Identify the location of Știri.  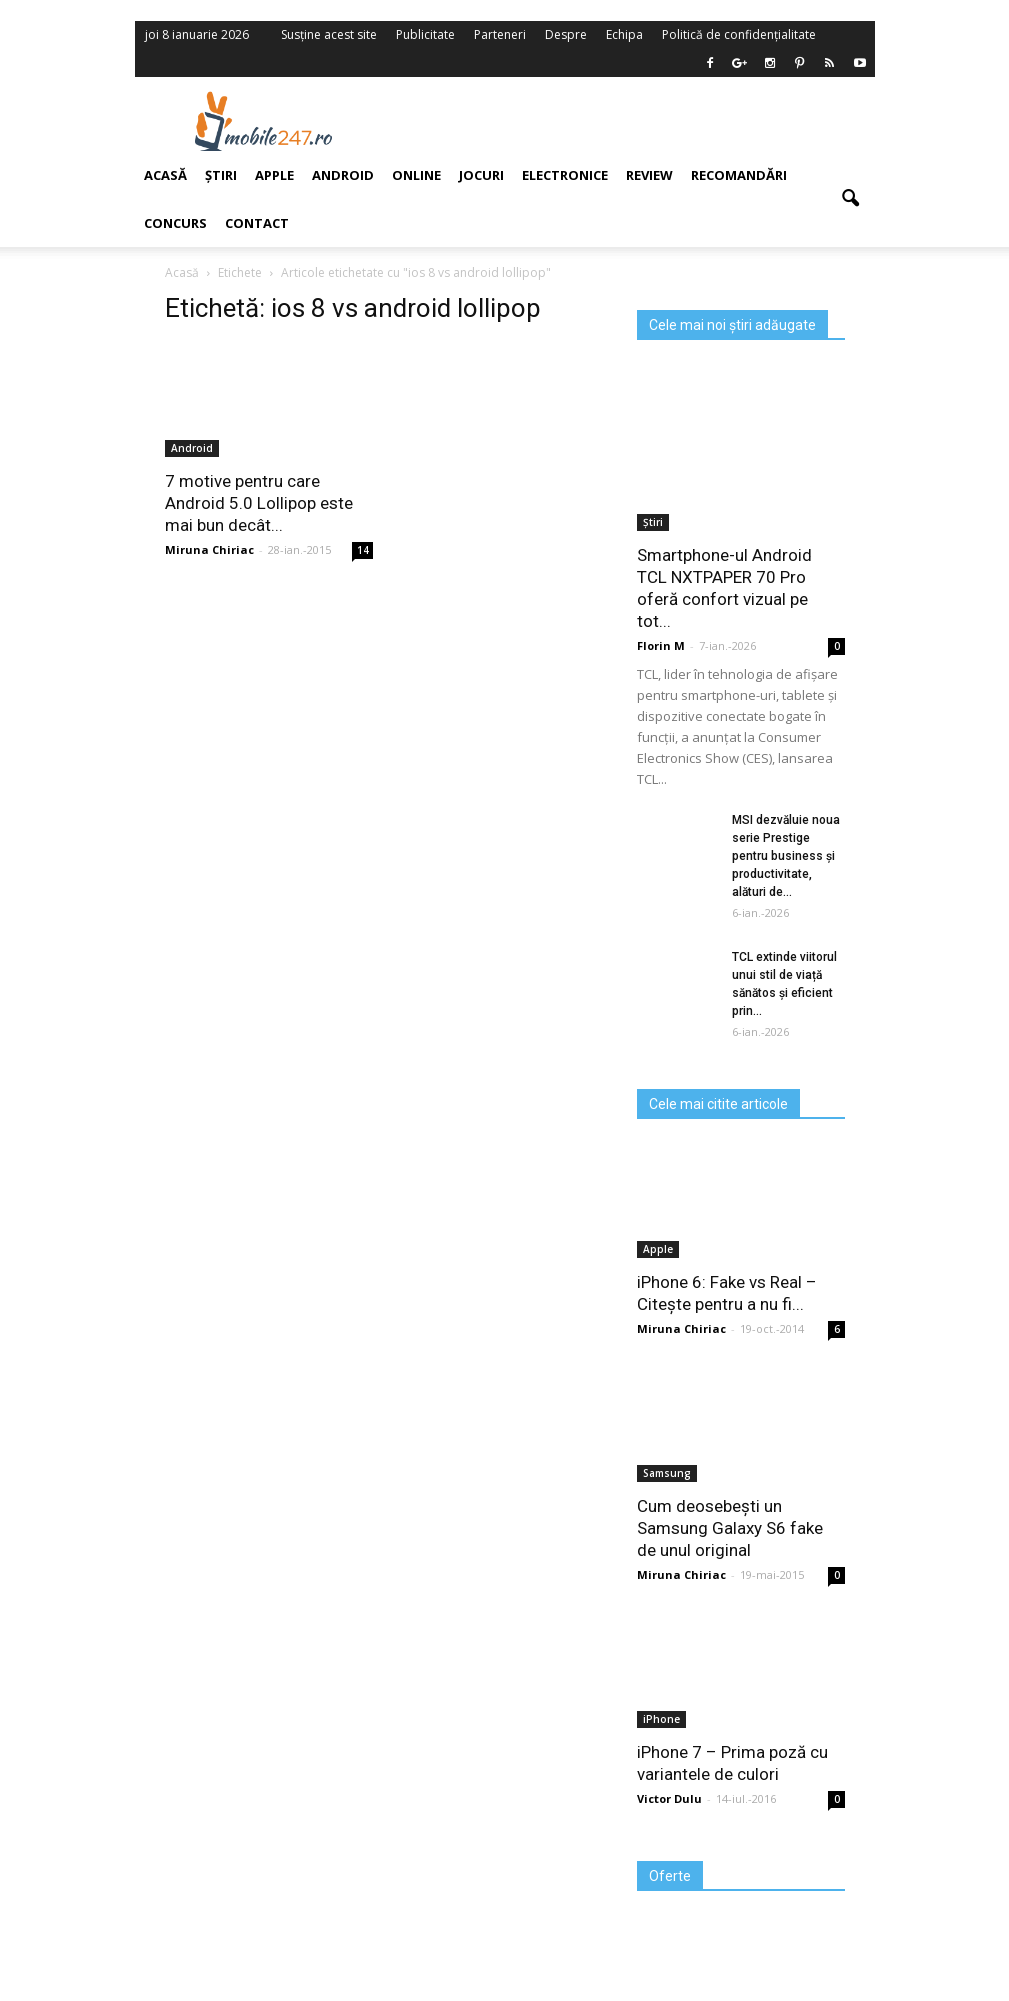
(221, 175).